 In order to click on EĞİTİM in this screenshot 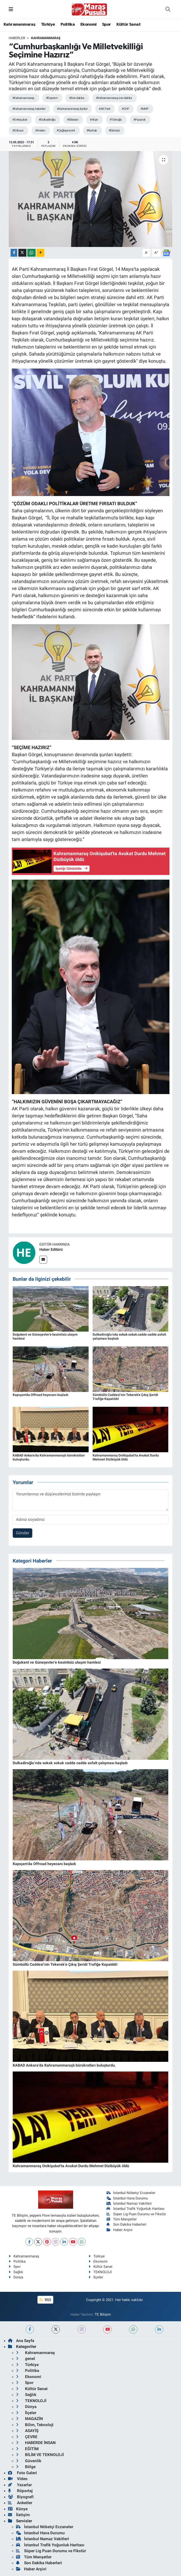, I will do `click(27, 2448)`.